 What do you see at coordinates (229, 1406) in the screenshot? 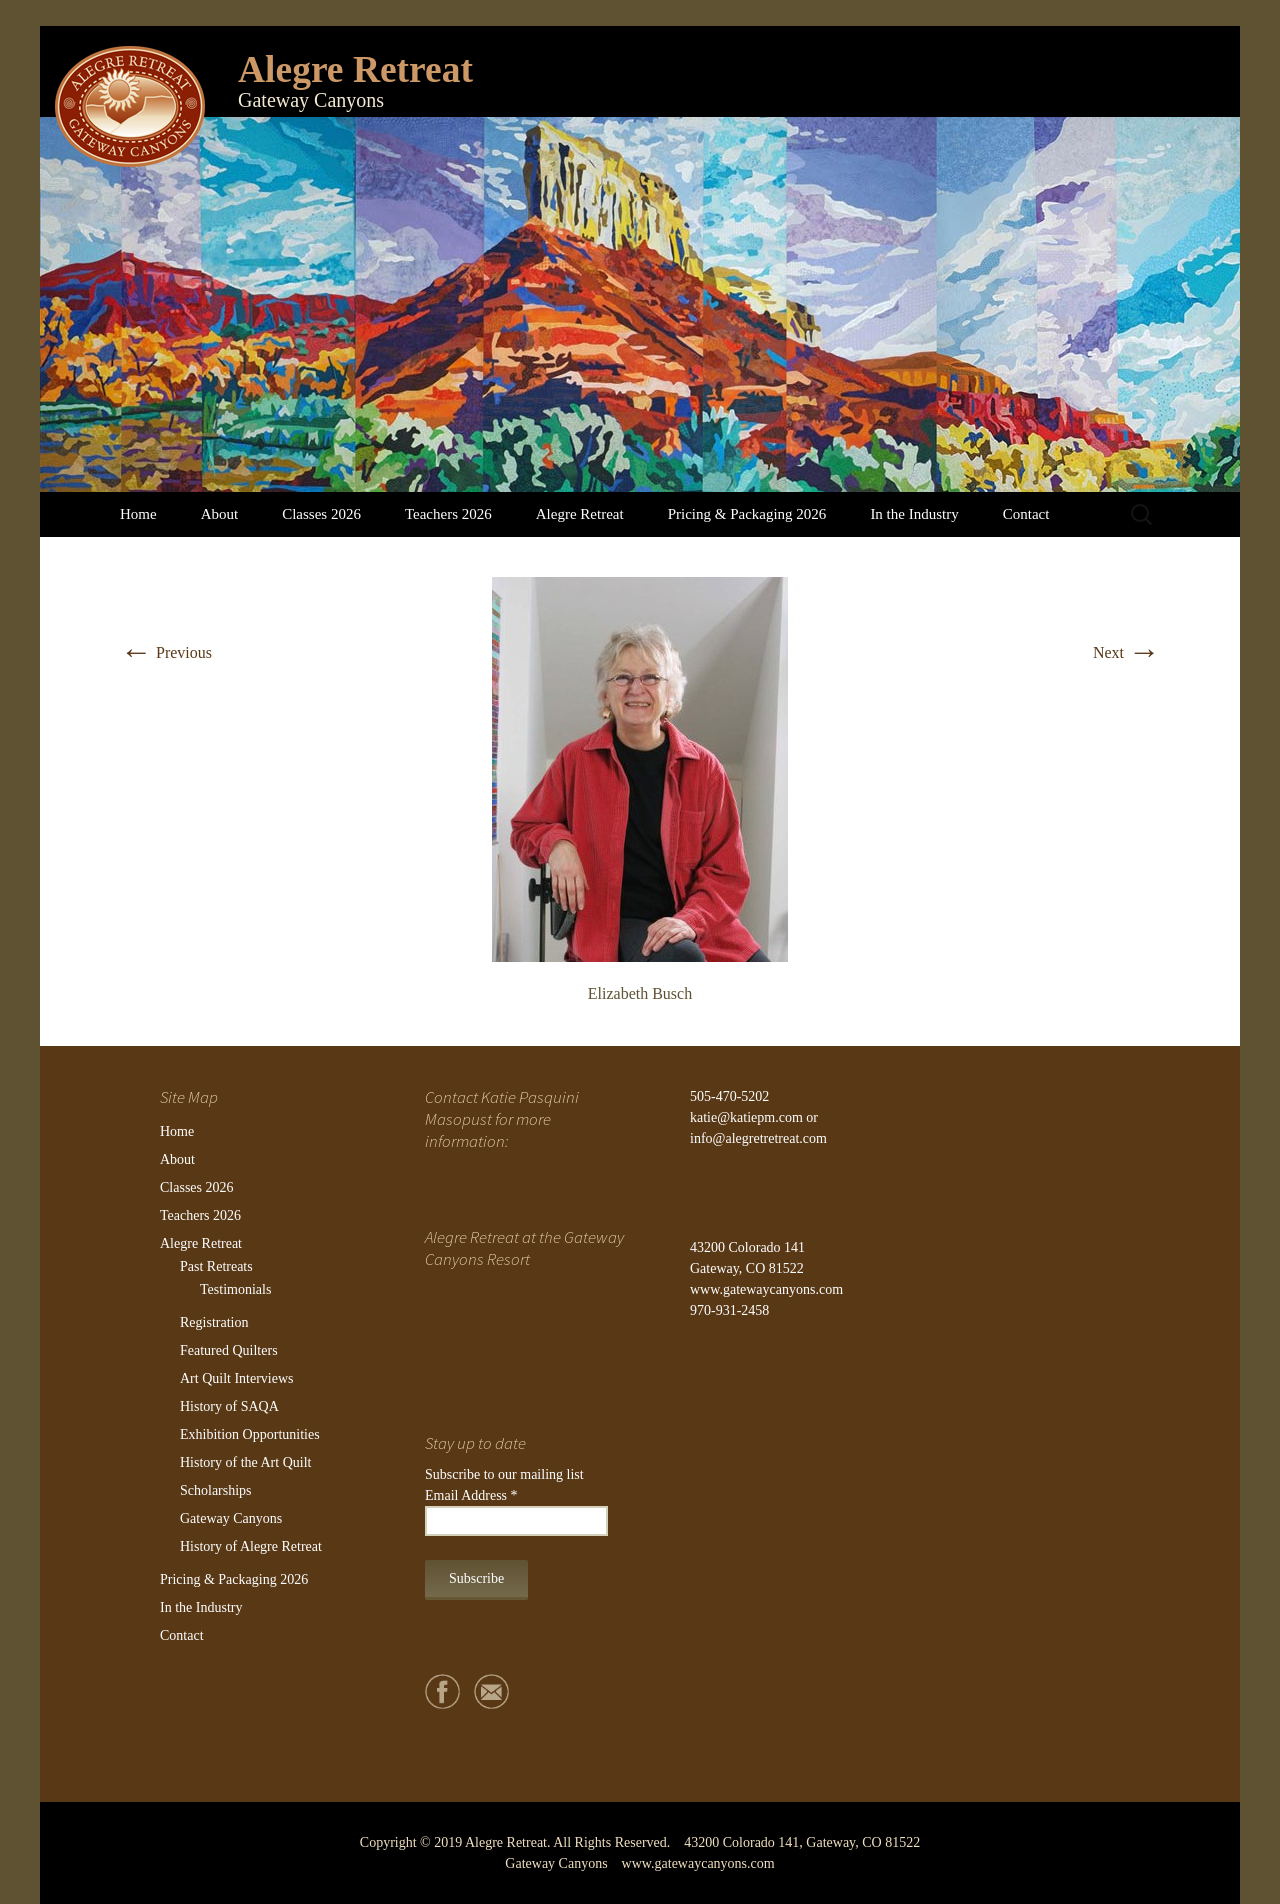
I see `History of SAQA` at bounding box center [229, 1406].